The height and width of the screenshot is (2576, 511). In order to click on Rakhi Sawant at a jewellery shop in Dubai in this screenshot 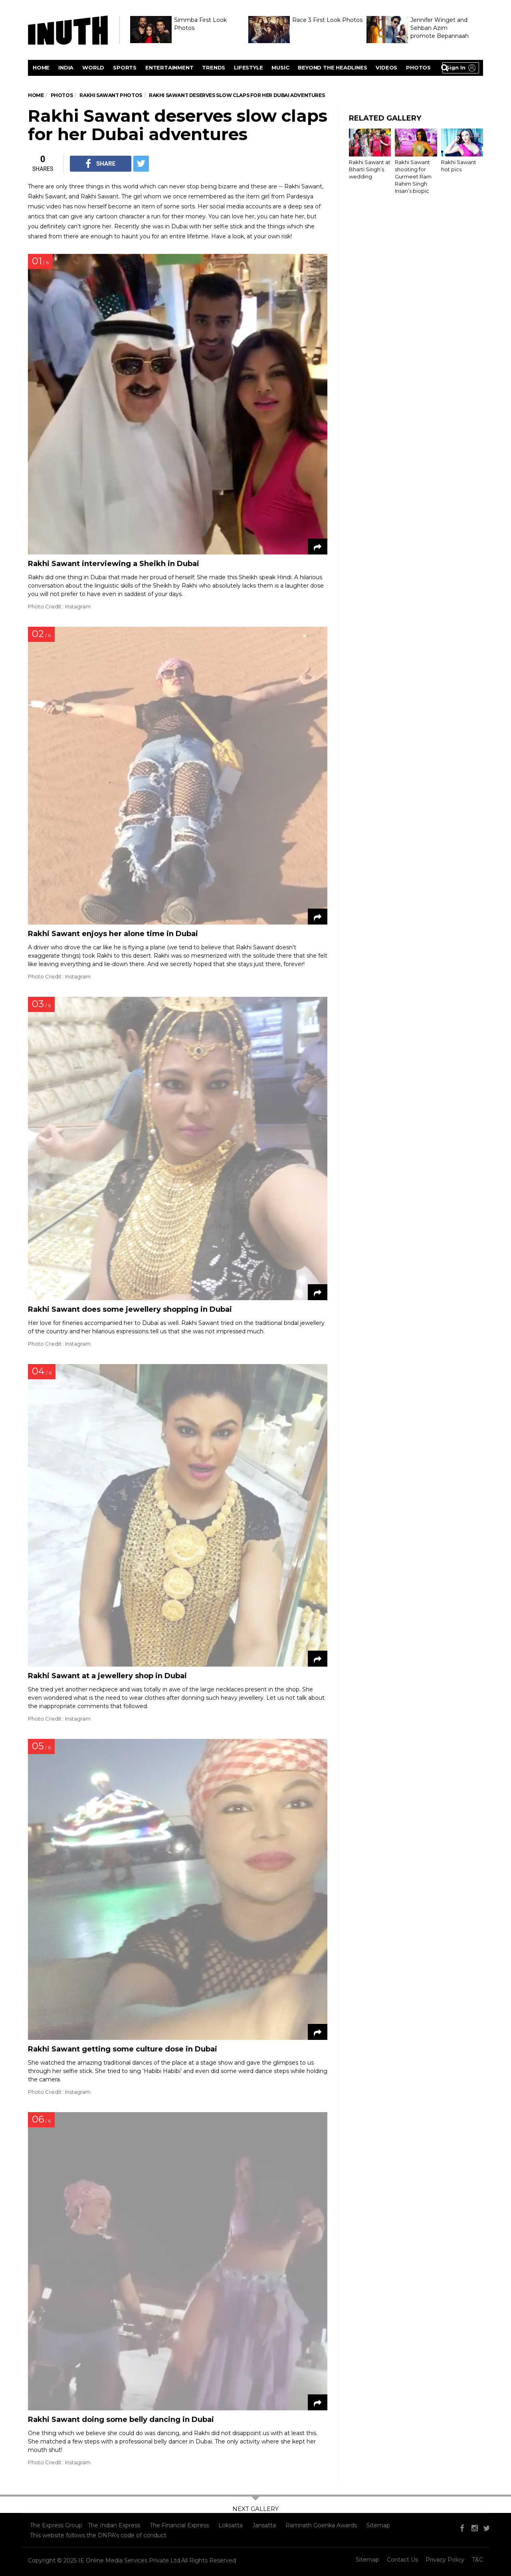, I will do `click(107, 1675)`.